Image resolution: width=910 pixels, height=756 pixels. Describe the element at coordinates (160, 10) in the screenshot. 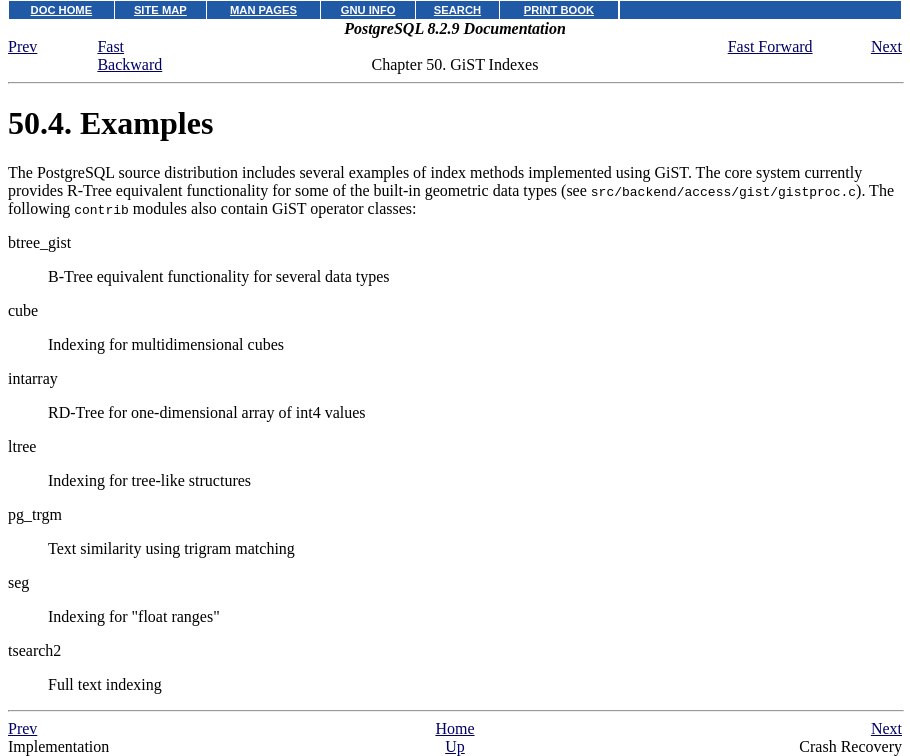

I see `SITE MAP` at that location.